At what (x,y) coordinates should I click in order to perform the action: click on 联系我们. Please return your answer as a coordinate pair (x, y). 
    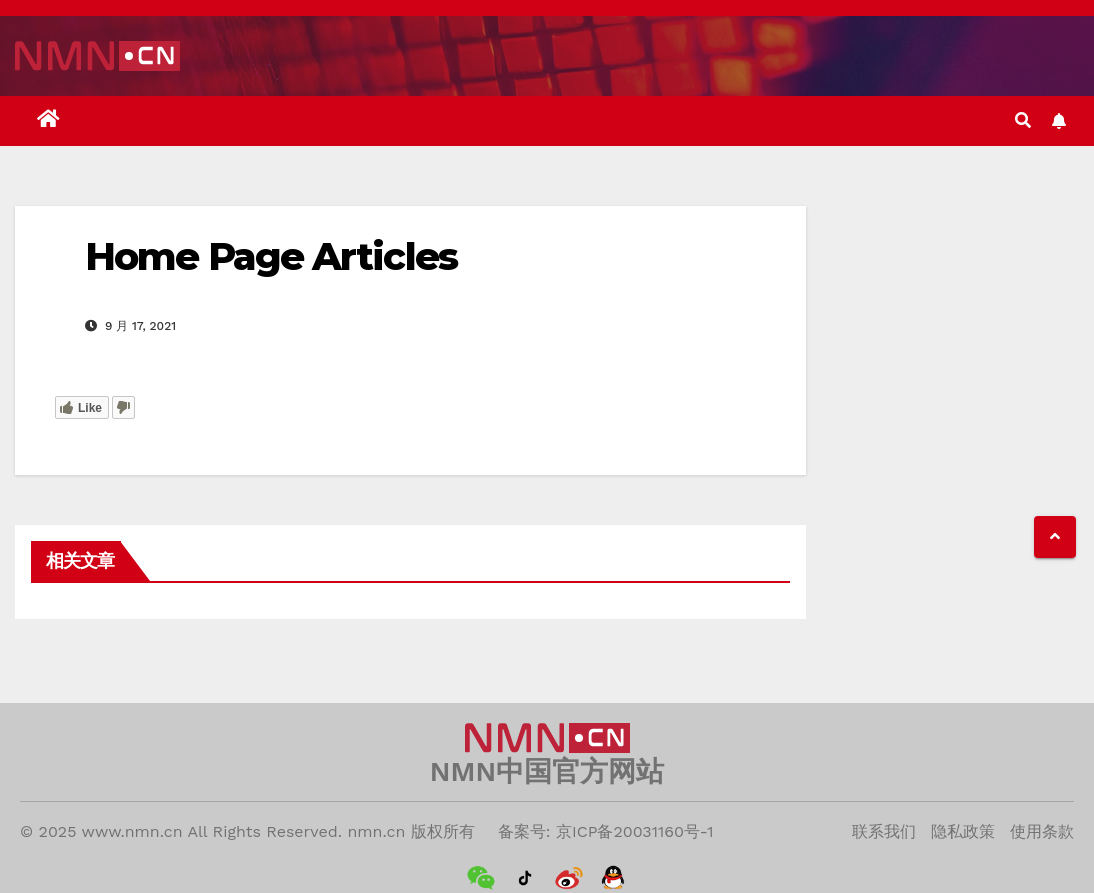
    Looking at the image, I should click on (884, 831).